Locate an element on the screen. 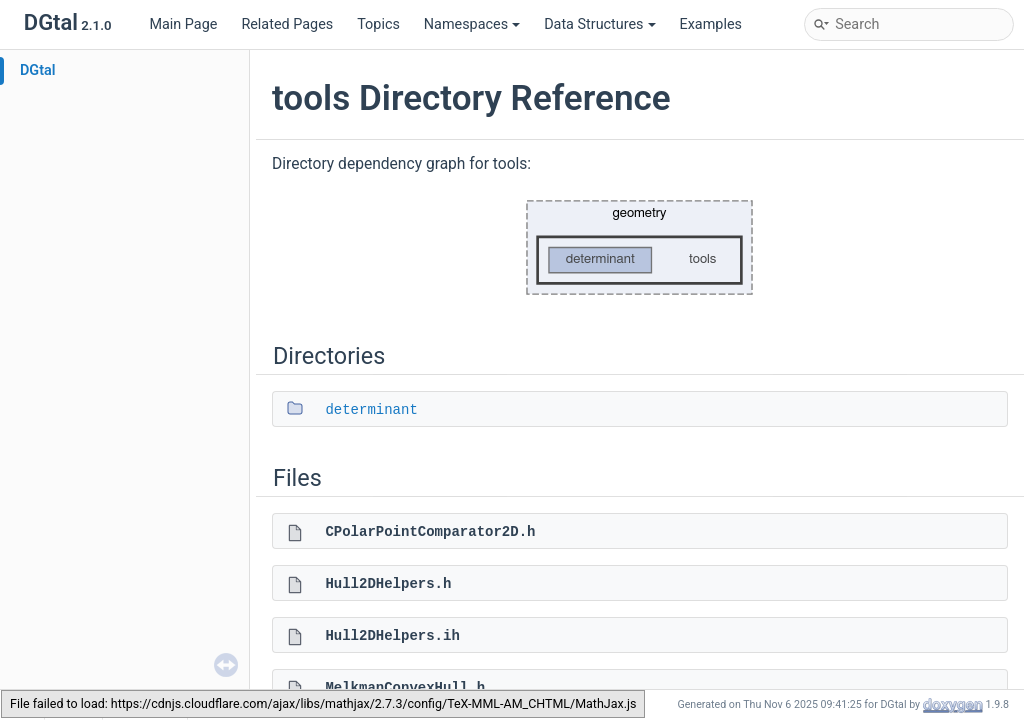 This screenshot has width=1024, height=720. <p><b>This browser is not able to show SVG: try Firefox, Chrome, Safari, or Opera instead.</b></p> is located at coordinates (640, 248).